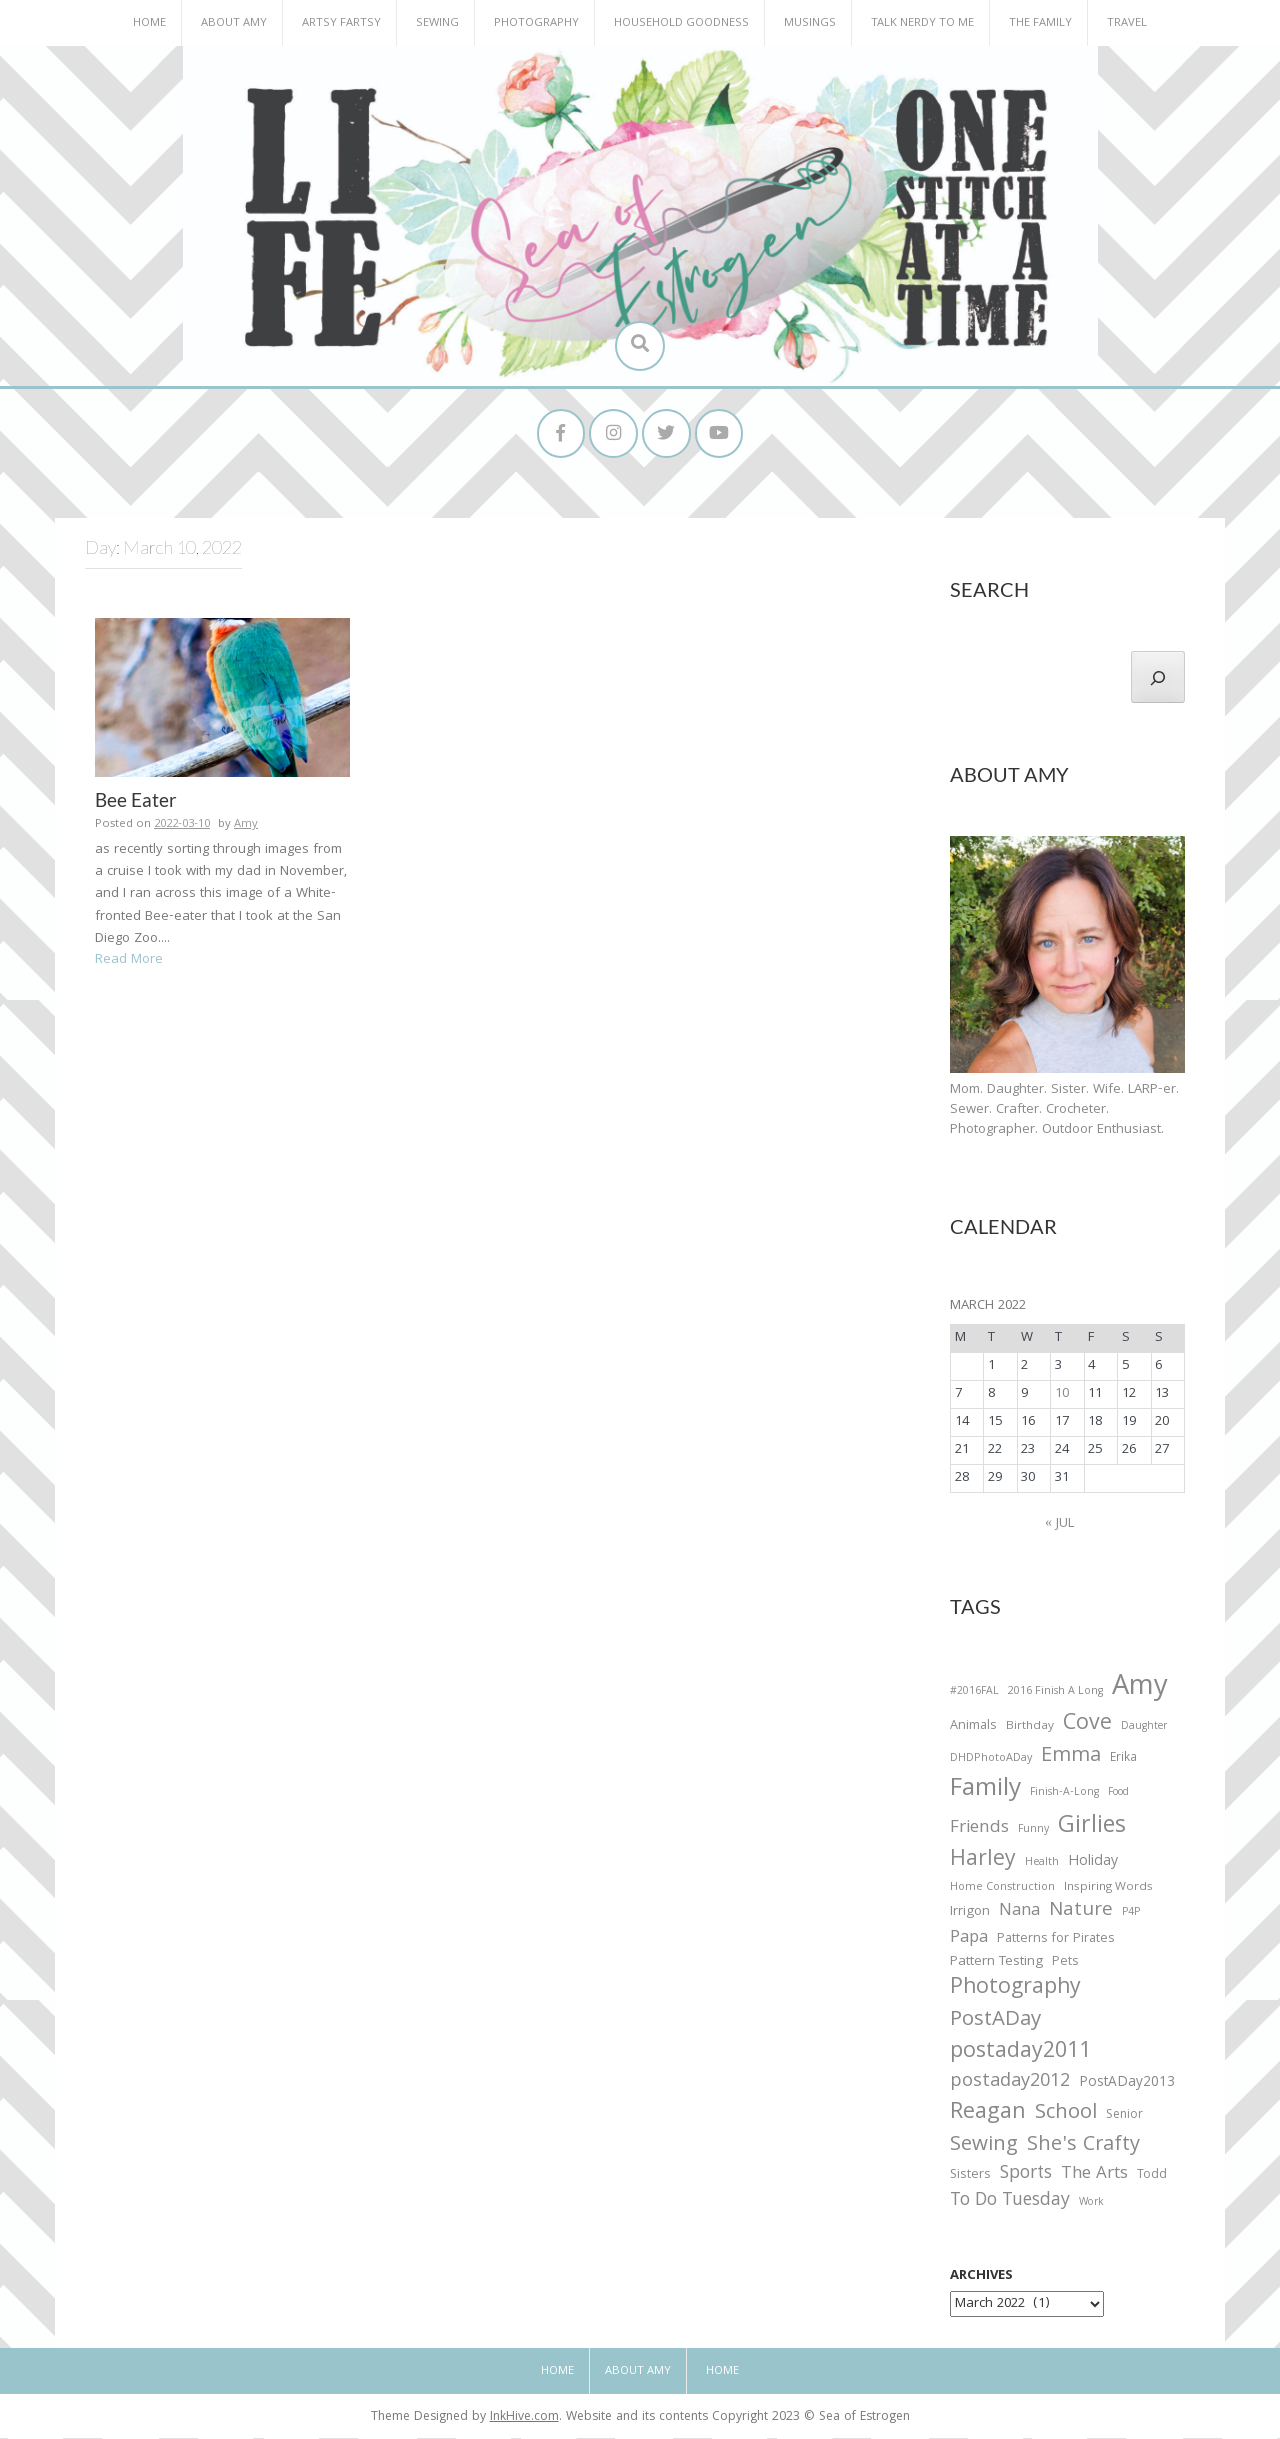 The image size is (1280, 2439). What do you see at coordinates (1091, 2206) in the screenshot?
I see `Work [Work (23 items)]` at bounding box center [1091, 2206].